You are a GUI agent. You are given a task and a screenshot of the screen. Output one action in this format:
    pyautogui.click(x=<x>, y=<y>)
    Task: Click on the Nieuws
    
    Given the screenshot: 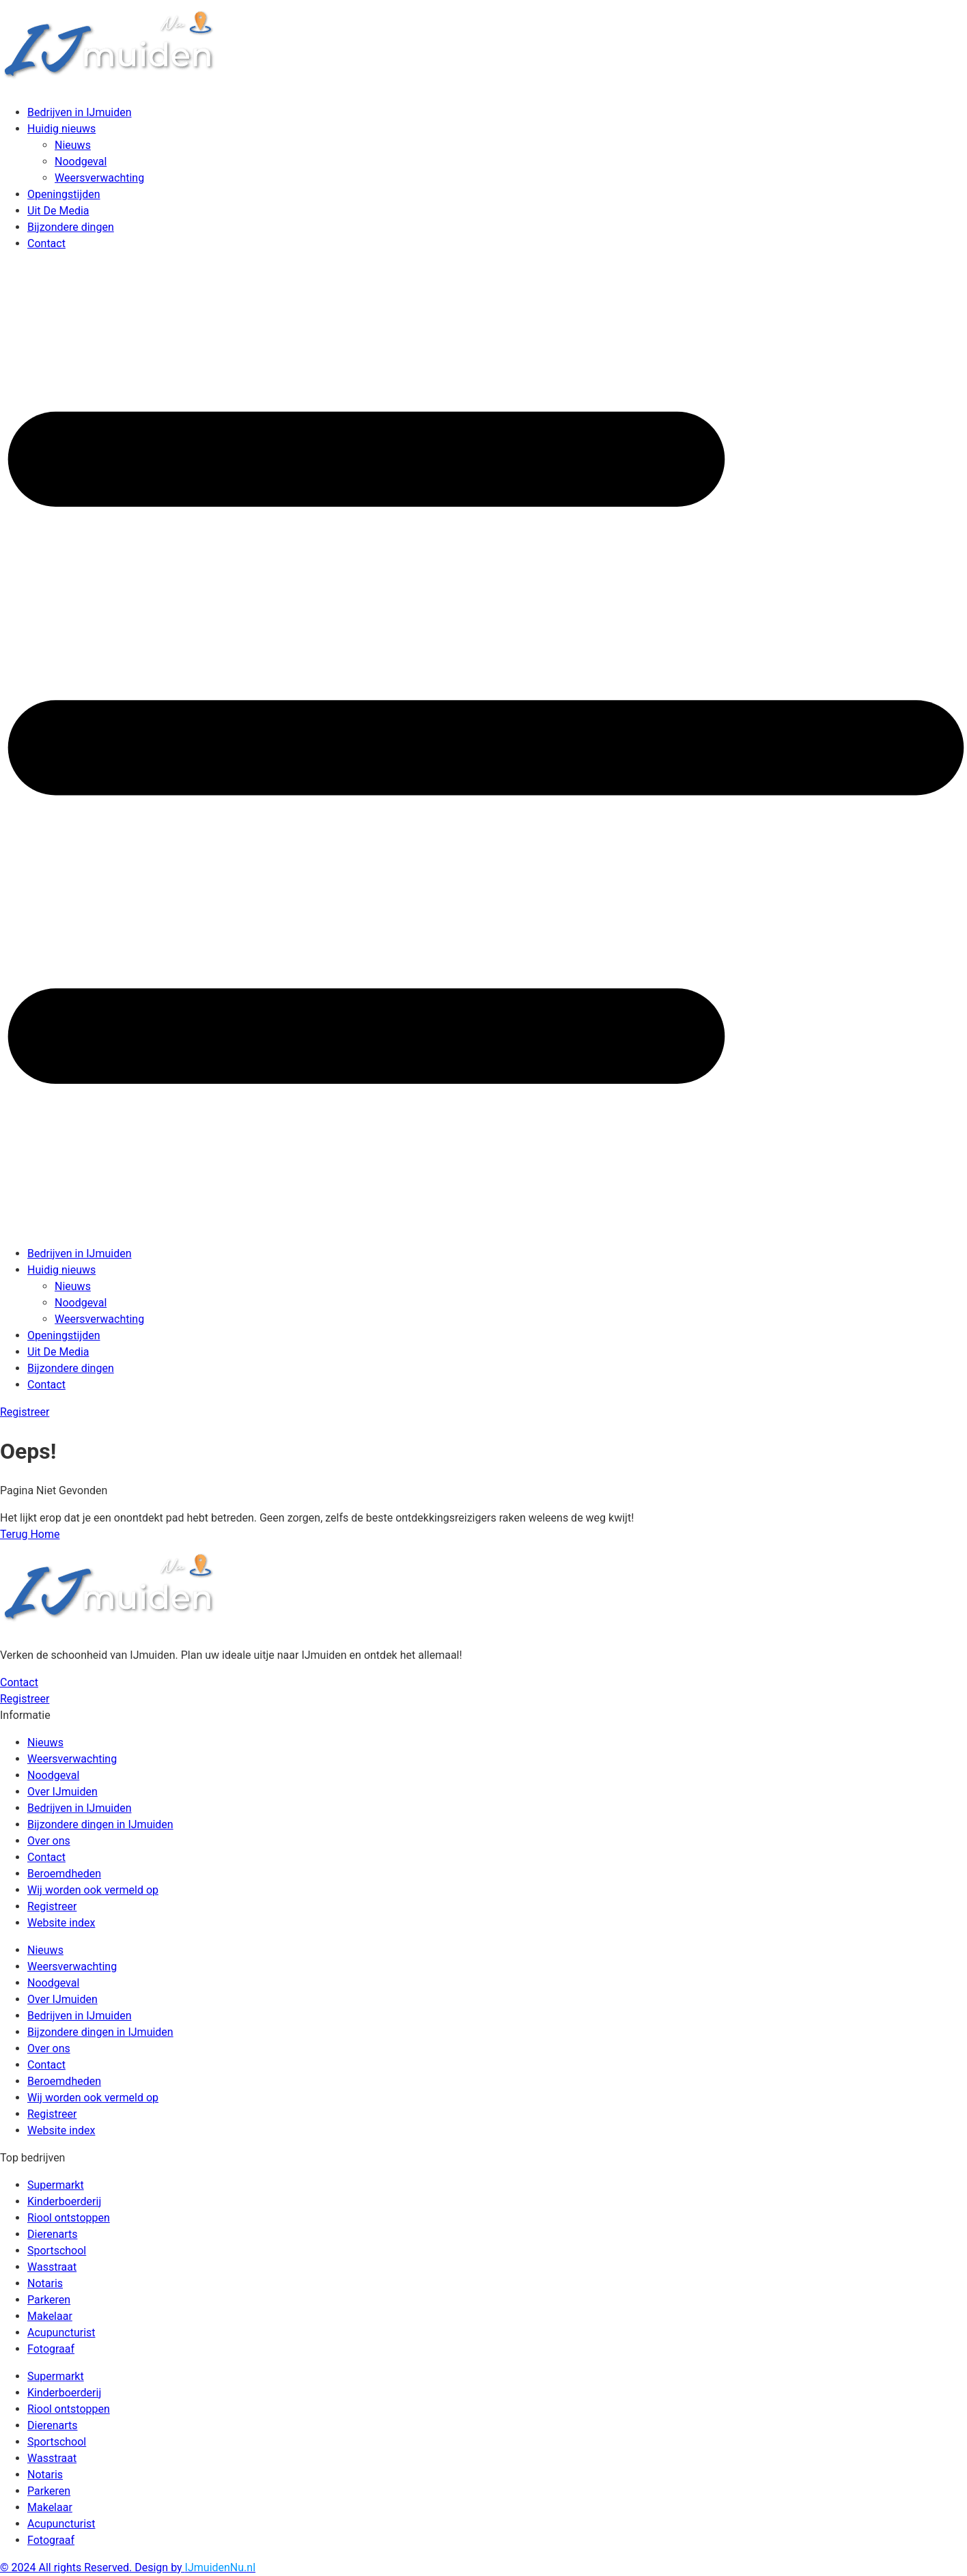 What is the action you would take?
    pyautogui.click(x=73, y=145)
    